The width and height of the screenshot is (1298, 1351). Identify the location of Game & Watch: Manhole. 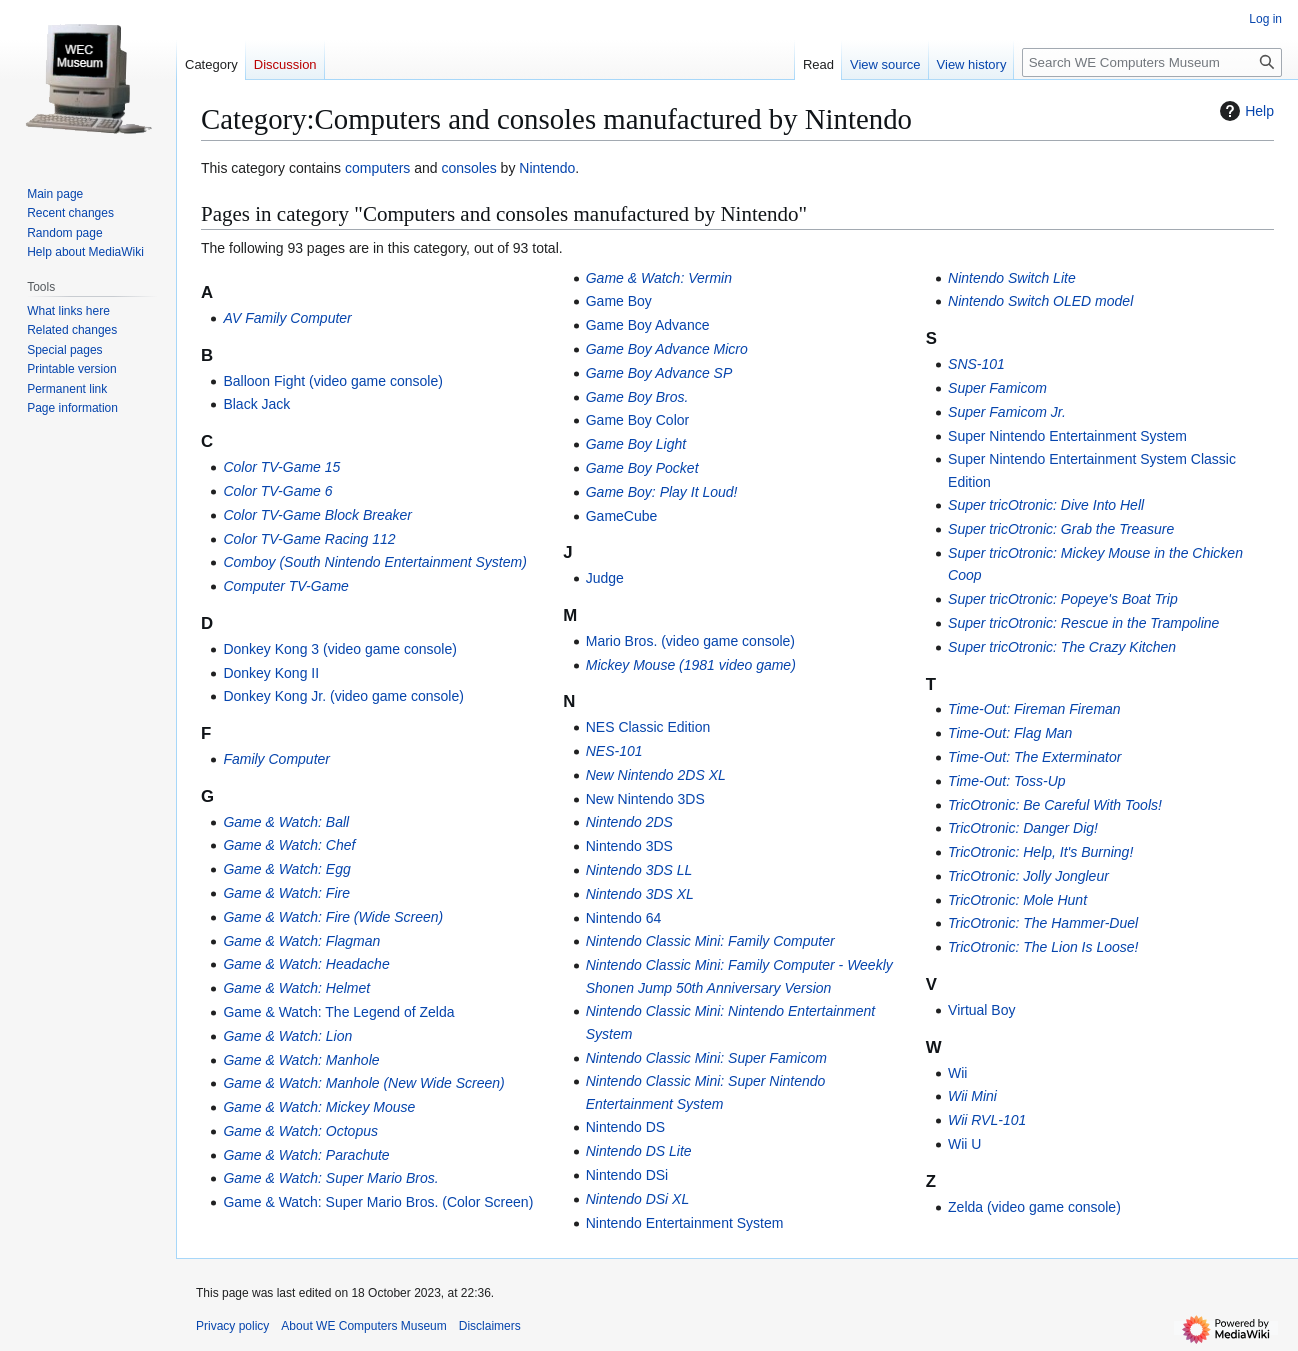
(301, 1060).